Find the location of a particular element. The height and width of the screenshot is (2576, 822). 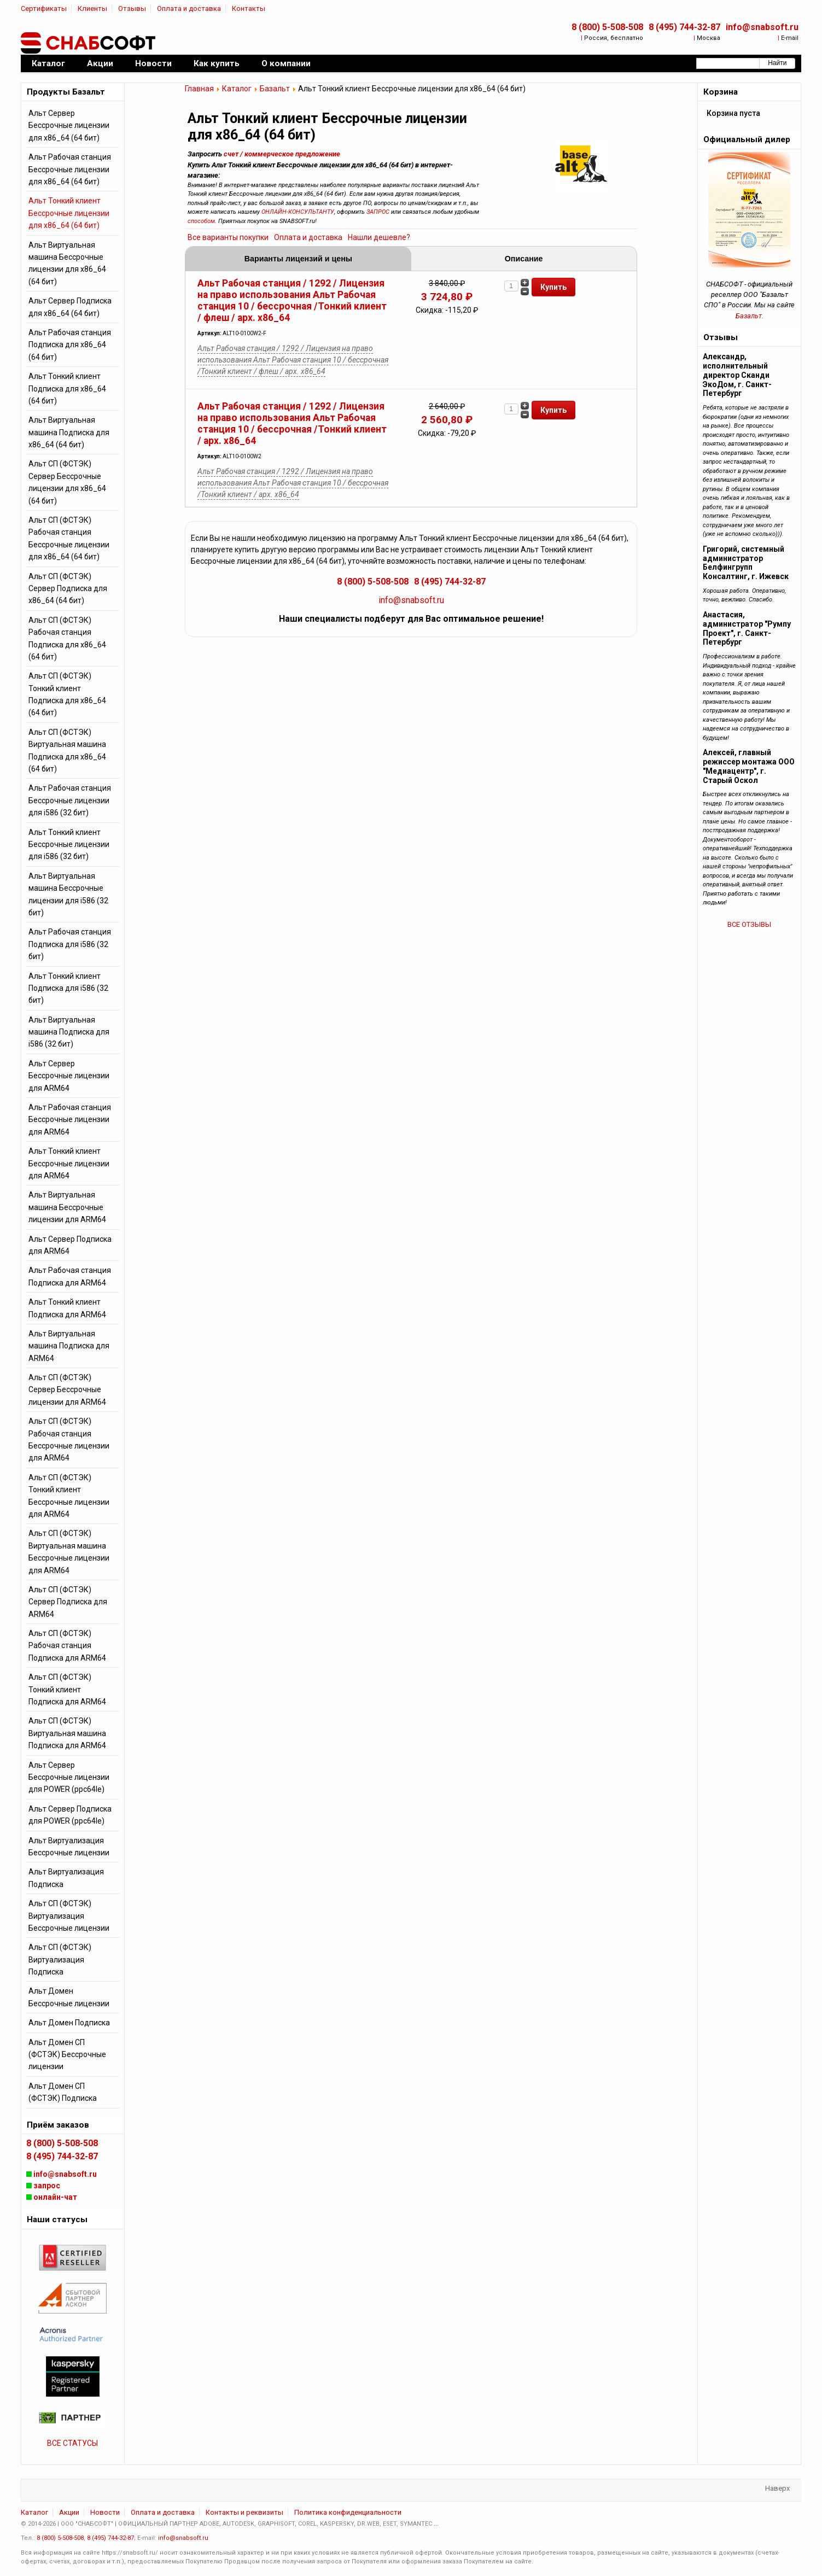

Альт СП (ФСТЭК) Сервер Бессрочные лицензии для ARM64 is located at coordinates (67, 1389).